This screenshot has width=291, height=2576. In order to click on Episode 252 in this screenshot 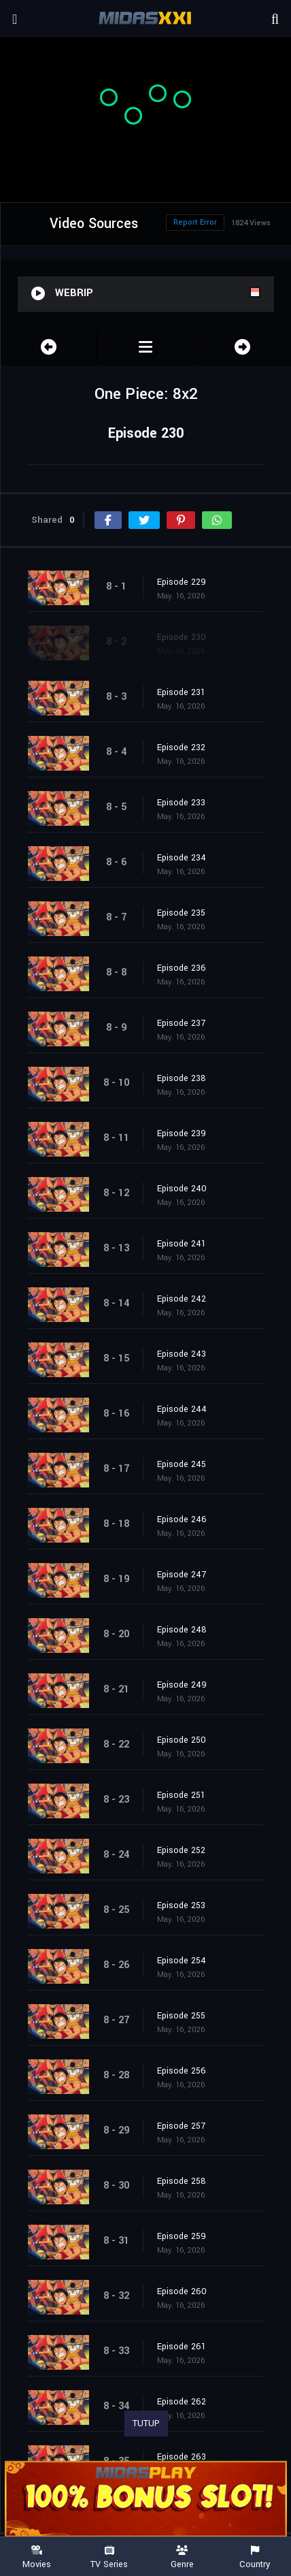, I will do `click(181, 1850)`.